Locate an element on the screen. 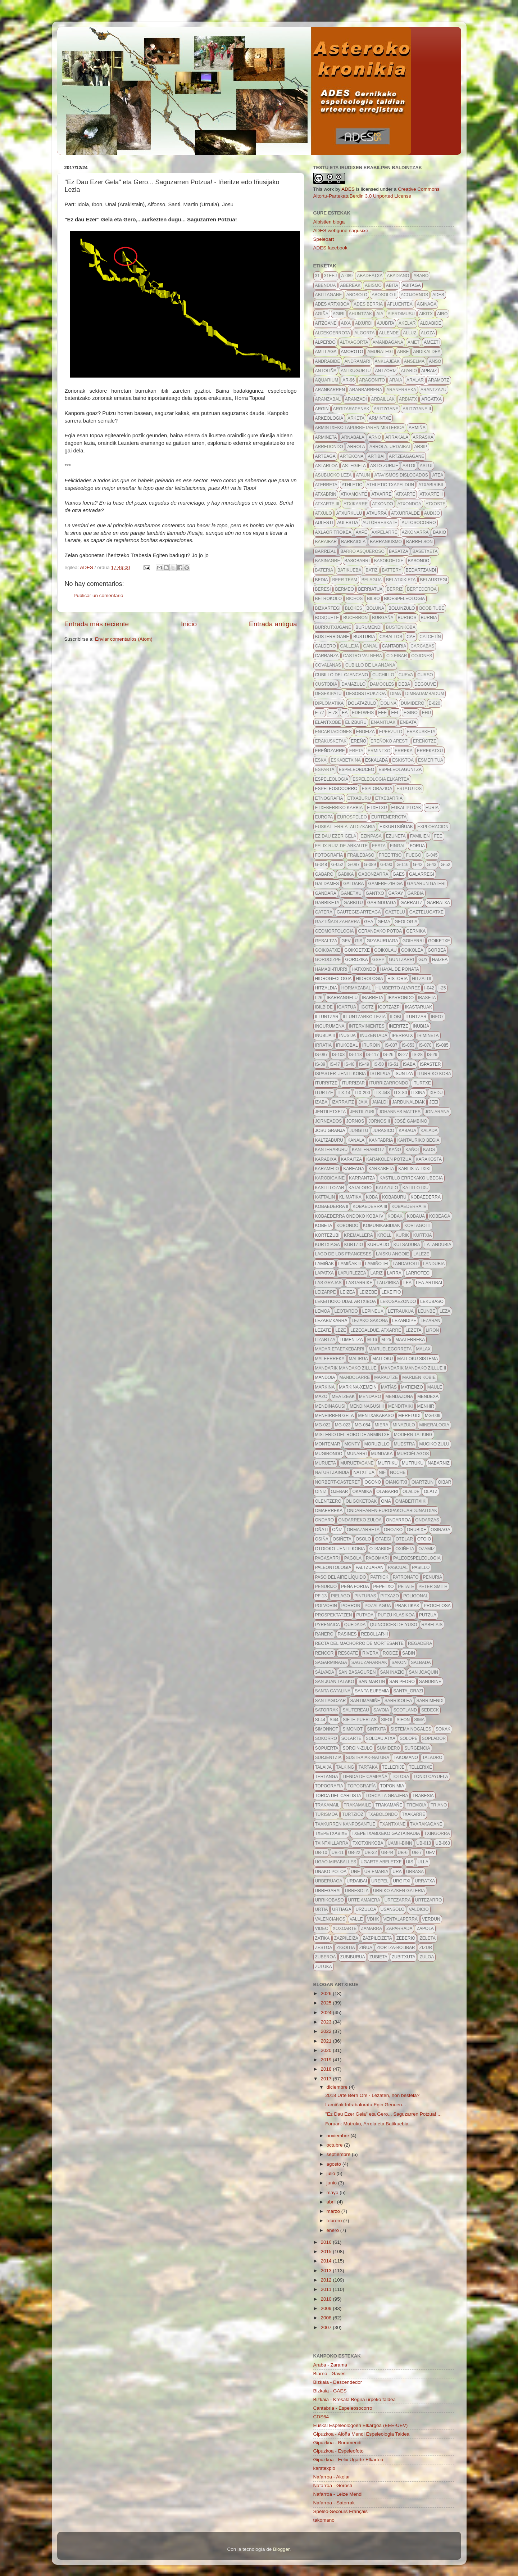 Image resolution: width=518 pixels, height=2576 pixels. saguzaharrak is located at coordinates (369, 1662).